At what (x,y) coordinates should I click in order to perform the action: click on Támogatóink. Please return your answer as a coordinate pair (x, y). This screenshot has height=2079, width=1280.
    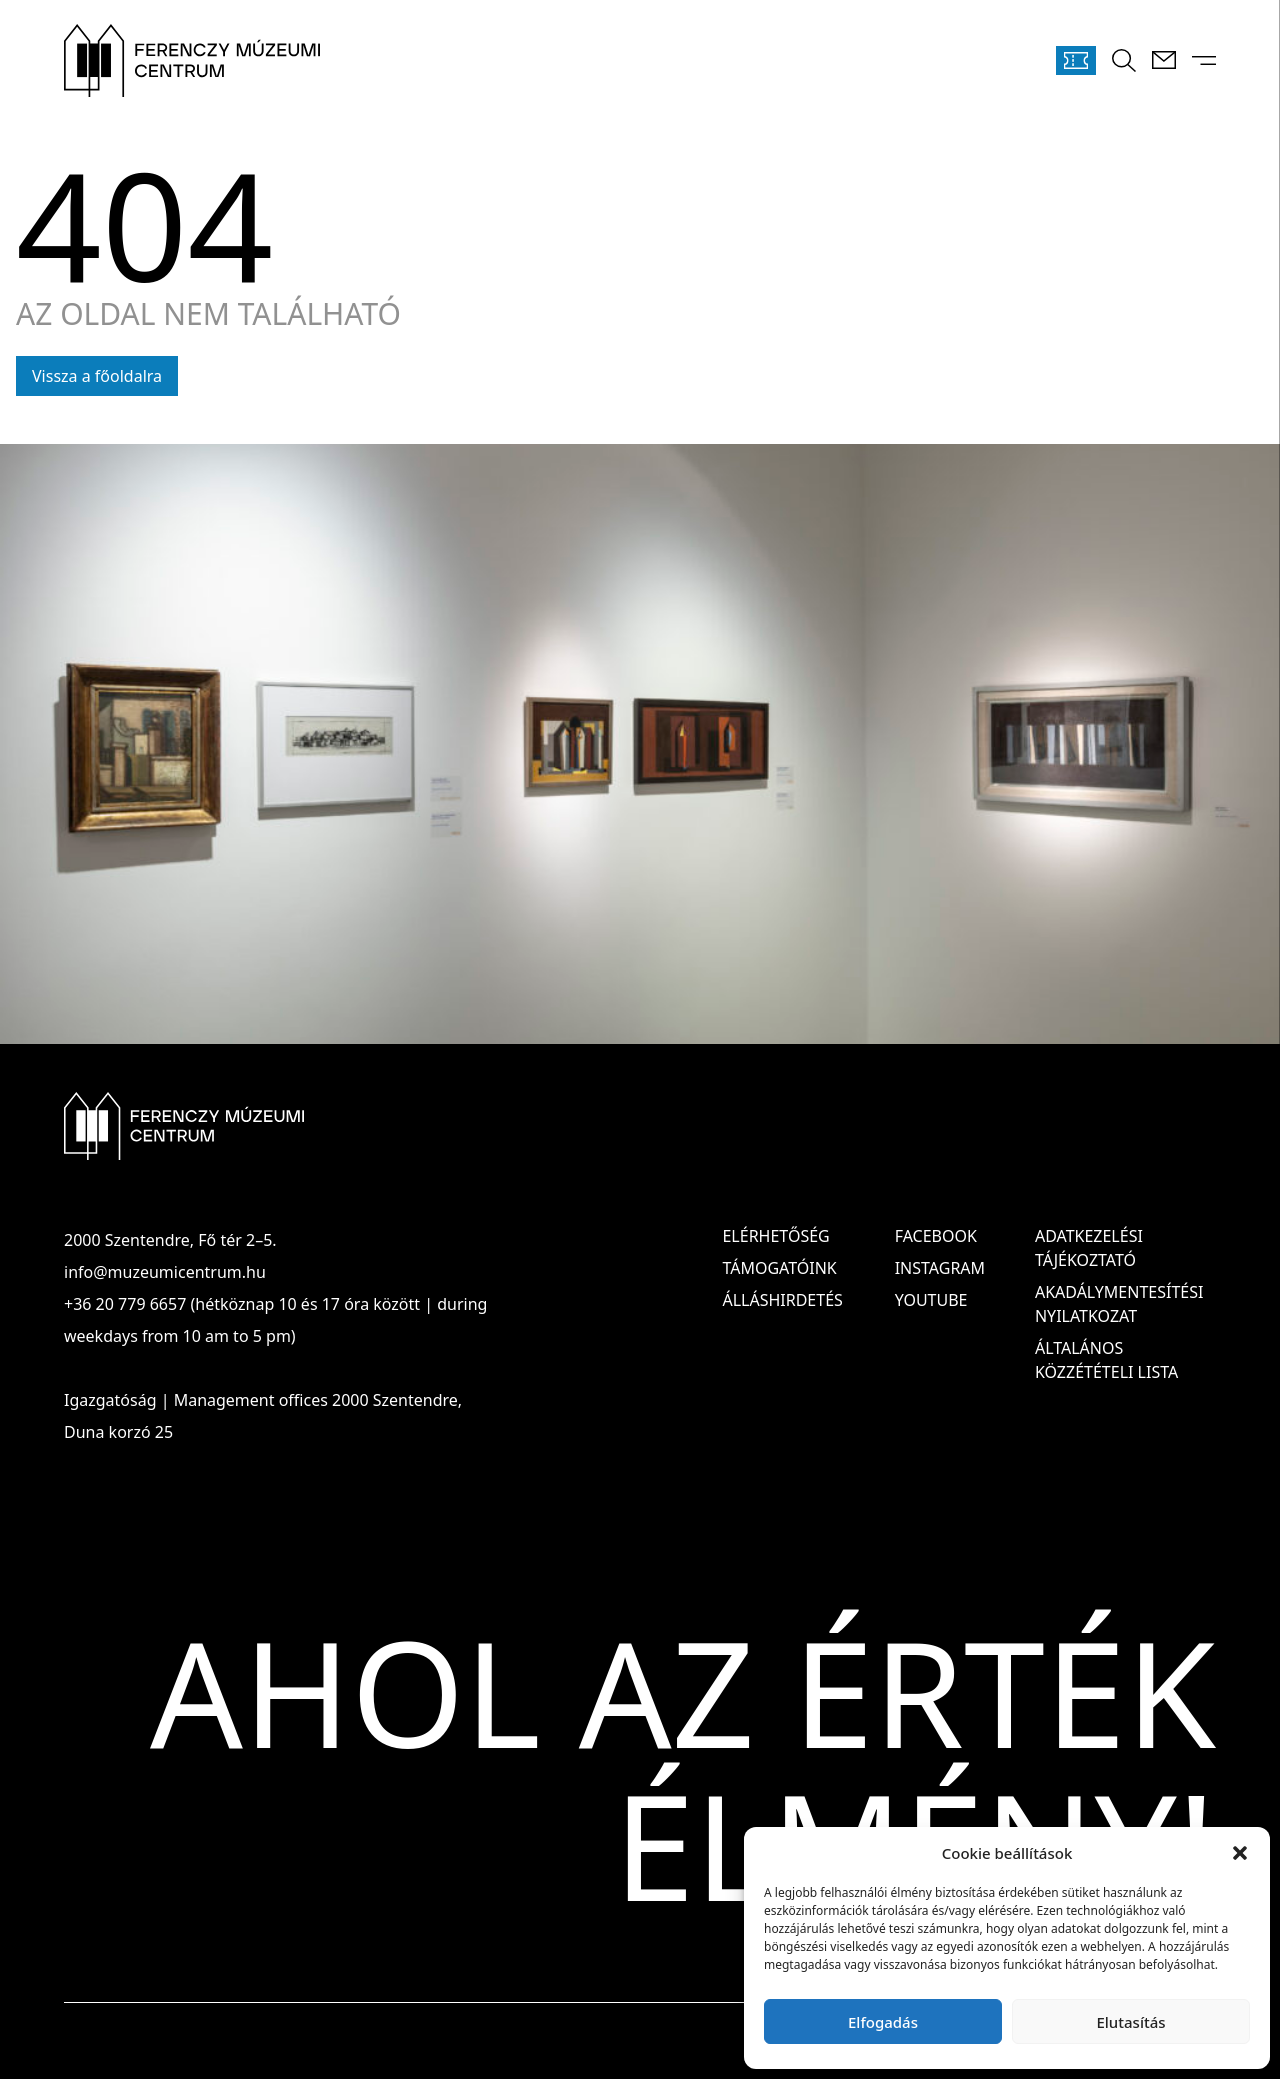
    Looking at the image, I should click on (779, 1268).